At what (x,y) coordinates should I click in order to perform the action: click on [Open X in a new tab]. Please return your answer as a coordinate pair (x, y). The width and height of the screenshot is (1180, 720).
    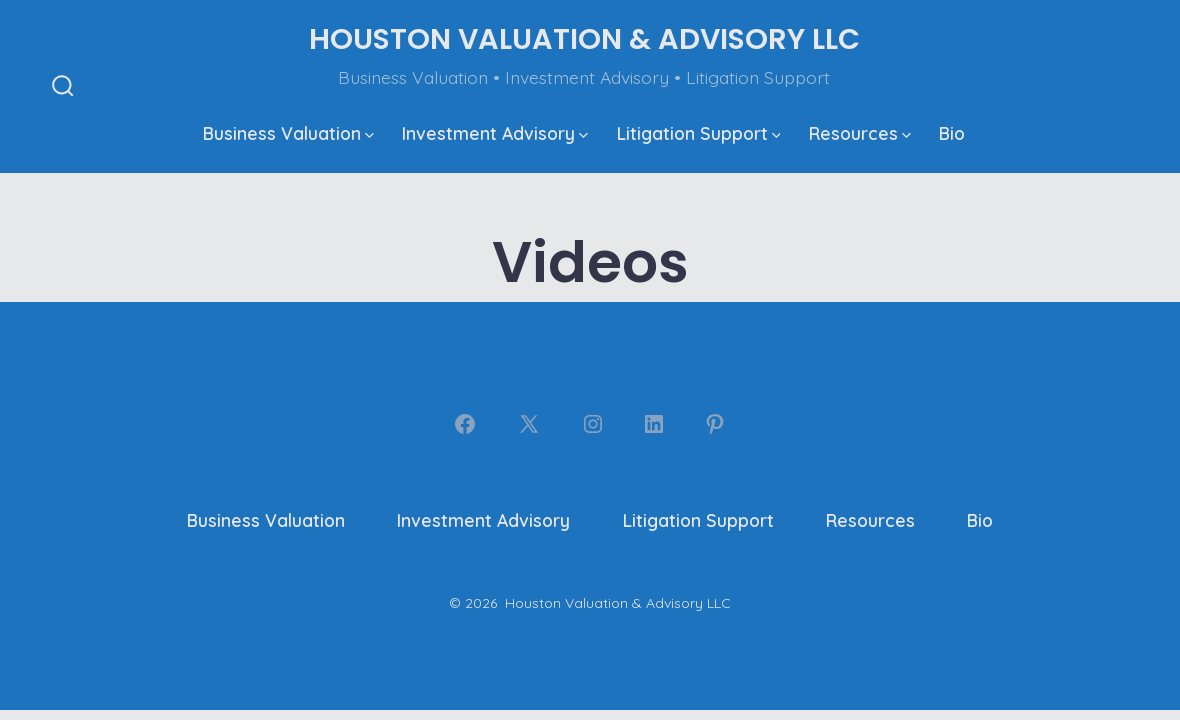
    Looking at the image, I should click on (529, 424).